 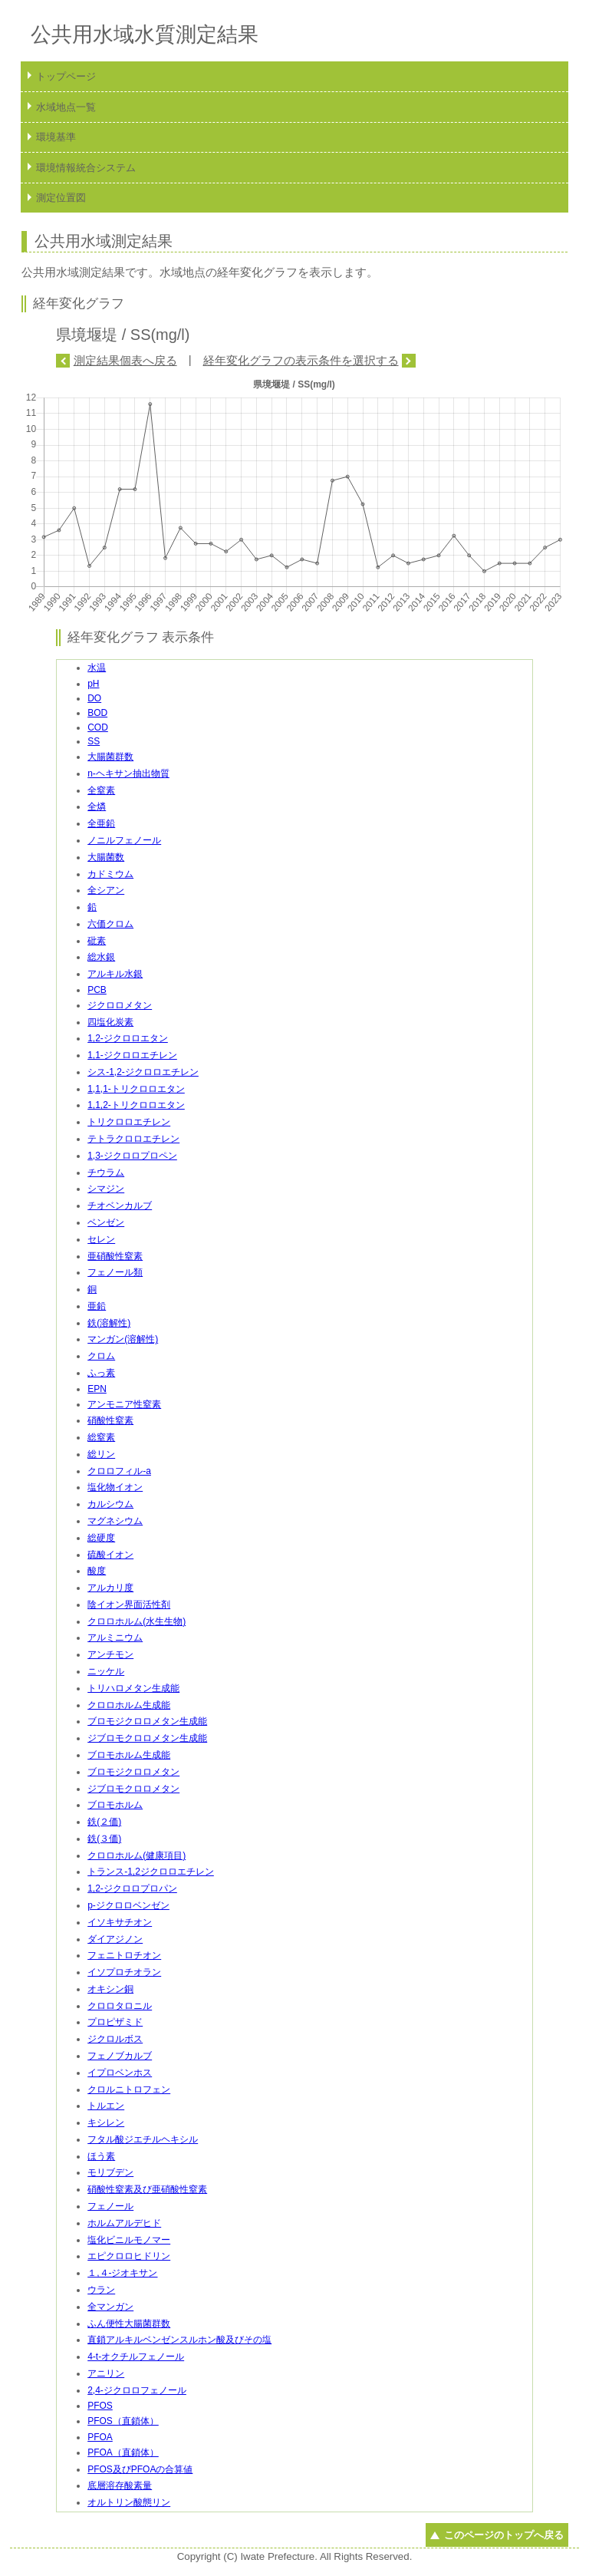 What do you see at coordinates (105, 2122) in the screenshot?
I see `キシレン` at bounding box center [105, 2122].